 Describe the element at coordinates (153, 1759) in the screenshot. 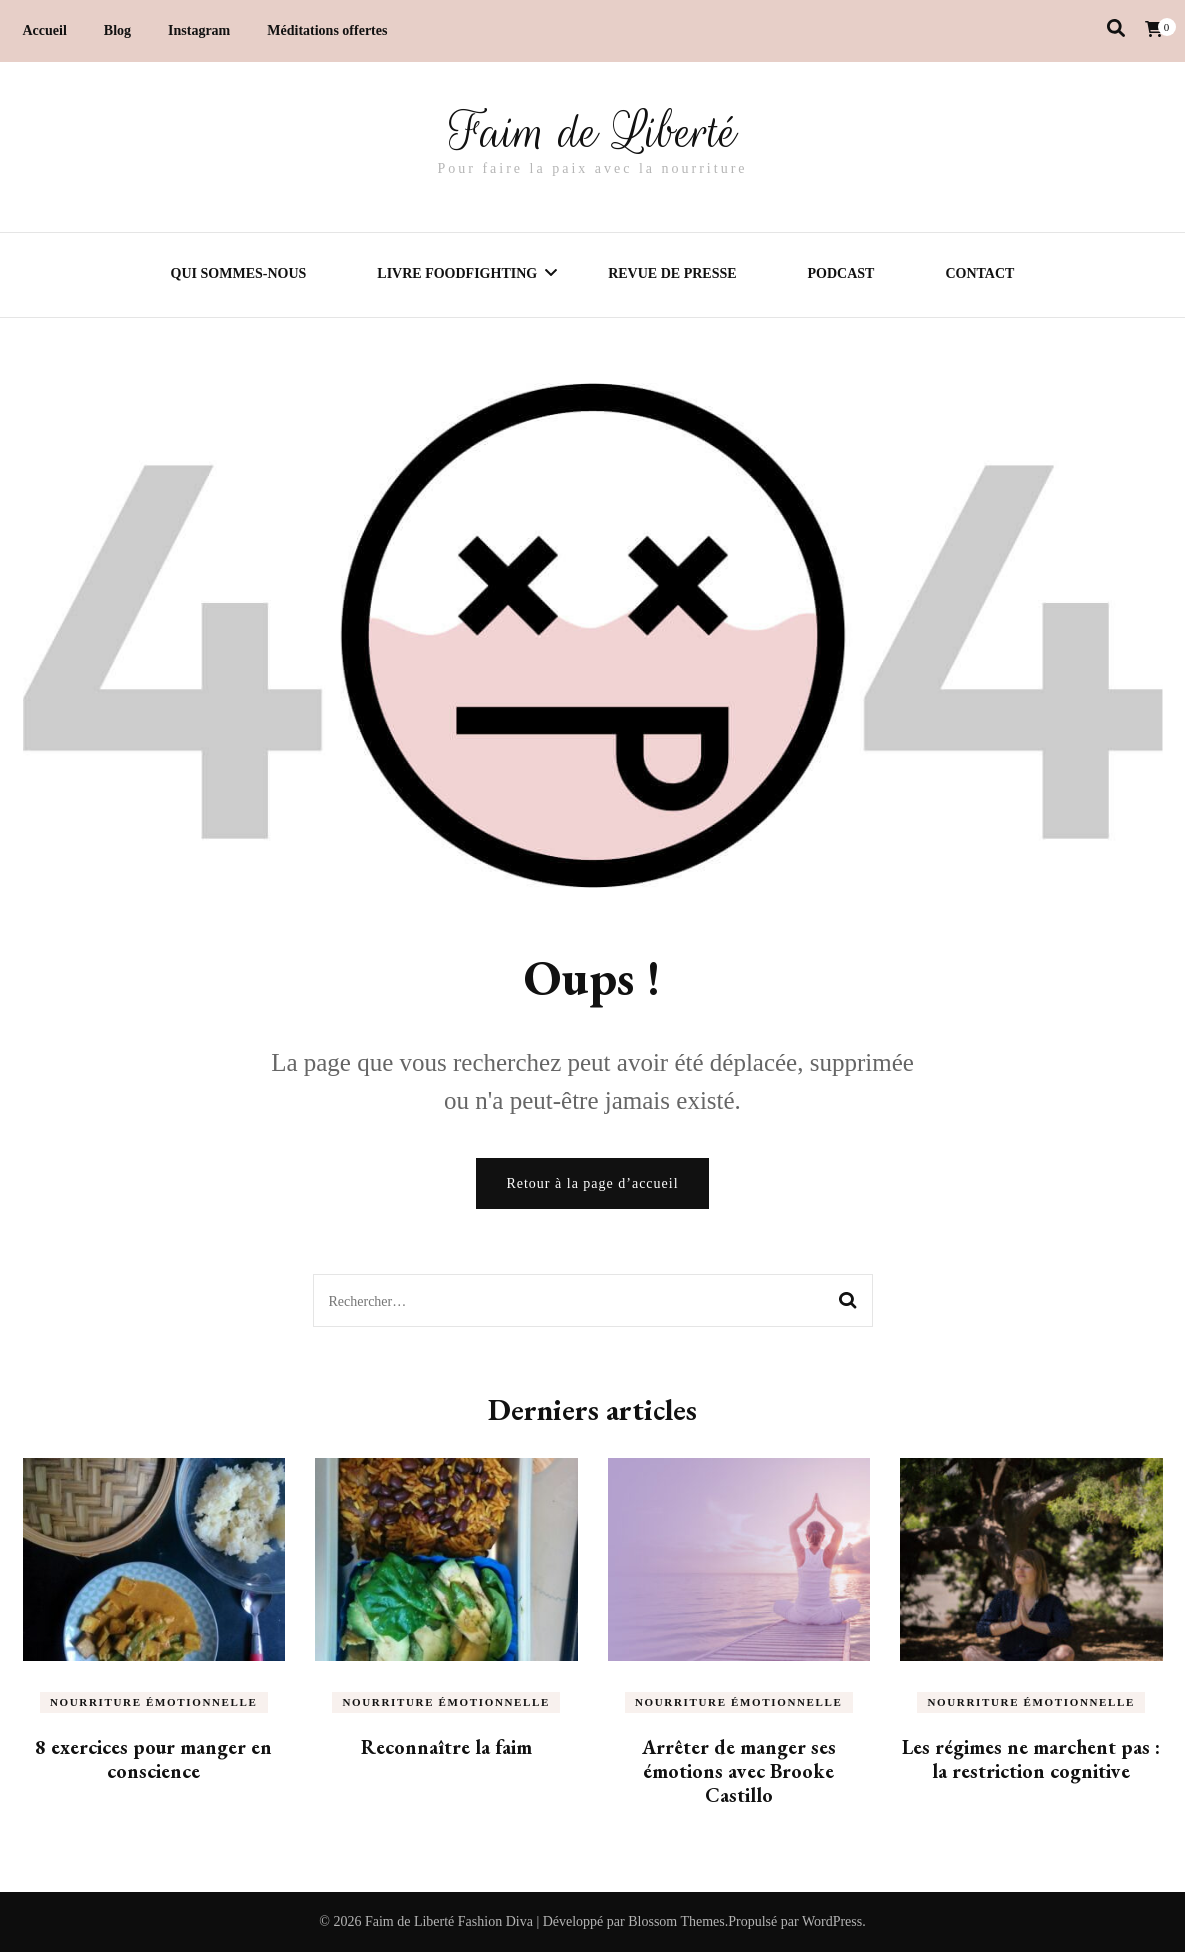

I see `8 exercices pour manger en conscience` at that location.